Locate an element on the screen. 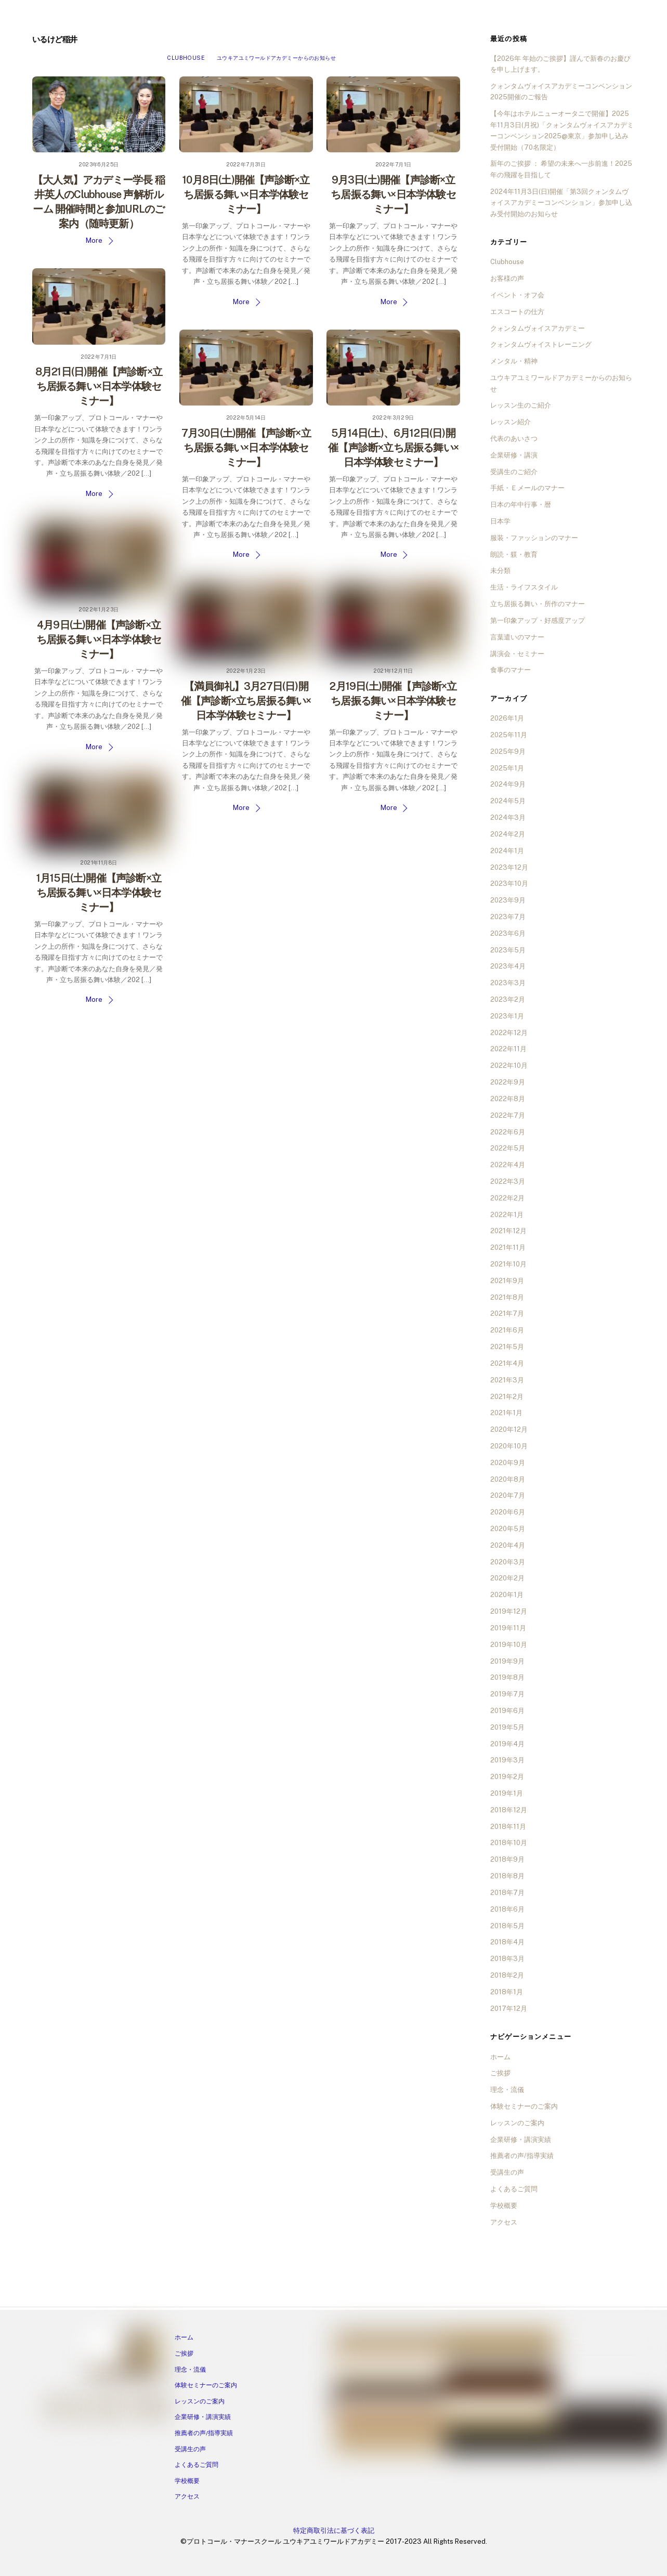 The height and width of the screenshot is (2576, 667). 2023年12月 is located at coordinates (509, 867).